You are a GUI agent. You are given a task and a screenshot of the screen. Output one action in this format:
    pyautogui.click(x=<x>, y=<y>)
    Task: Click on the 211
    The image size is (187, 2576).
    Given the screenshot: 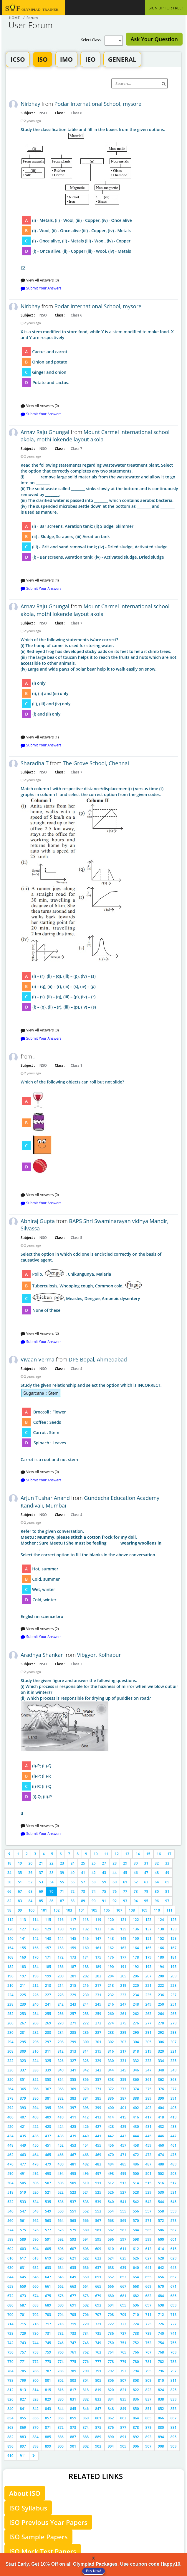 What is the action you would take?
    pyautogui.click(x=23, y=1985)
    